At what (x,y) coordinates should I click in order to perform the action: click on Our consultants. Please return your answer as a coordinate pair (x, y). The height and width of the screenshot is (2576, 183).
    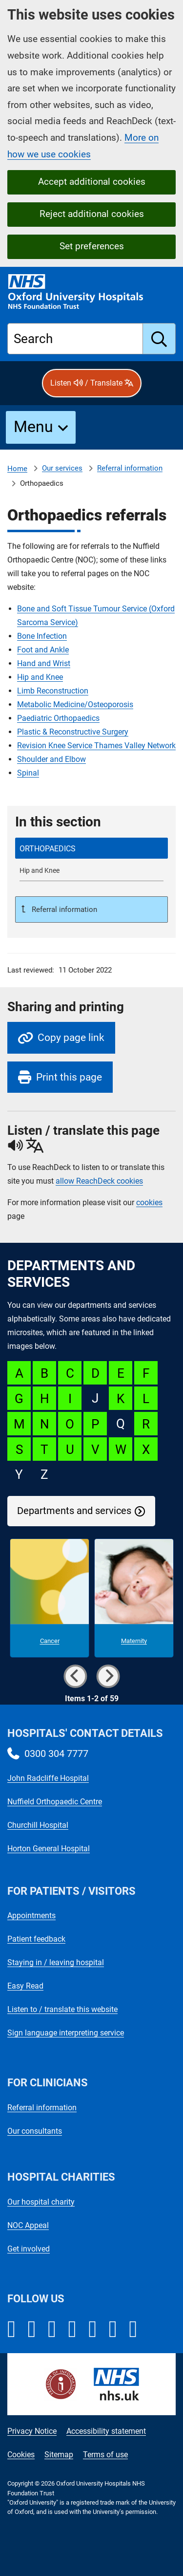
    Looking at the image, I should click on (34, 2131).